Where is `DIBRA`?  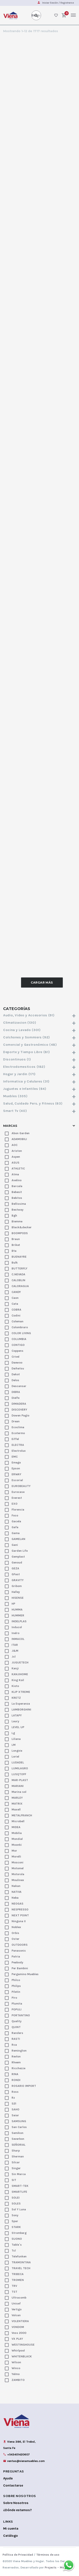 DIBRA is located at coordinates (16, 1392).